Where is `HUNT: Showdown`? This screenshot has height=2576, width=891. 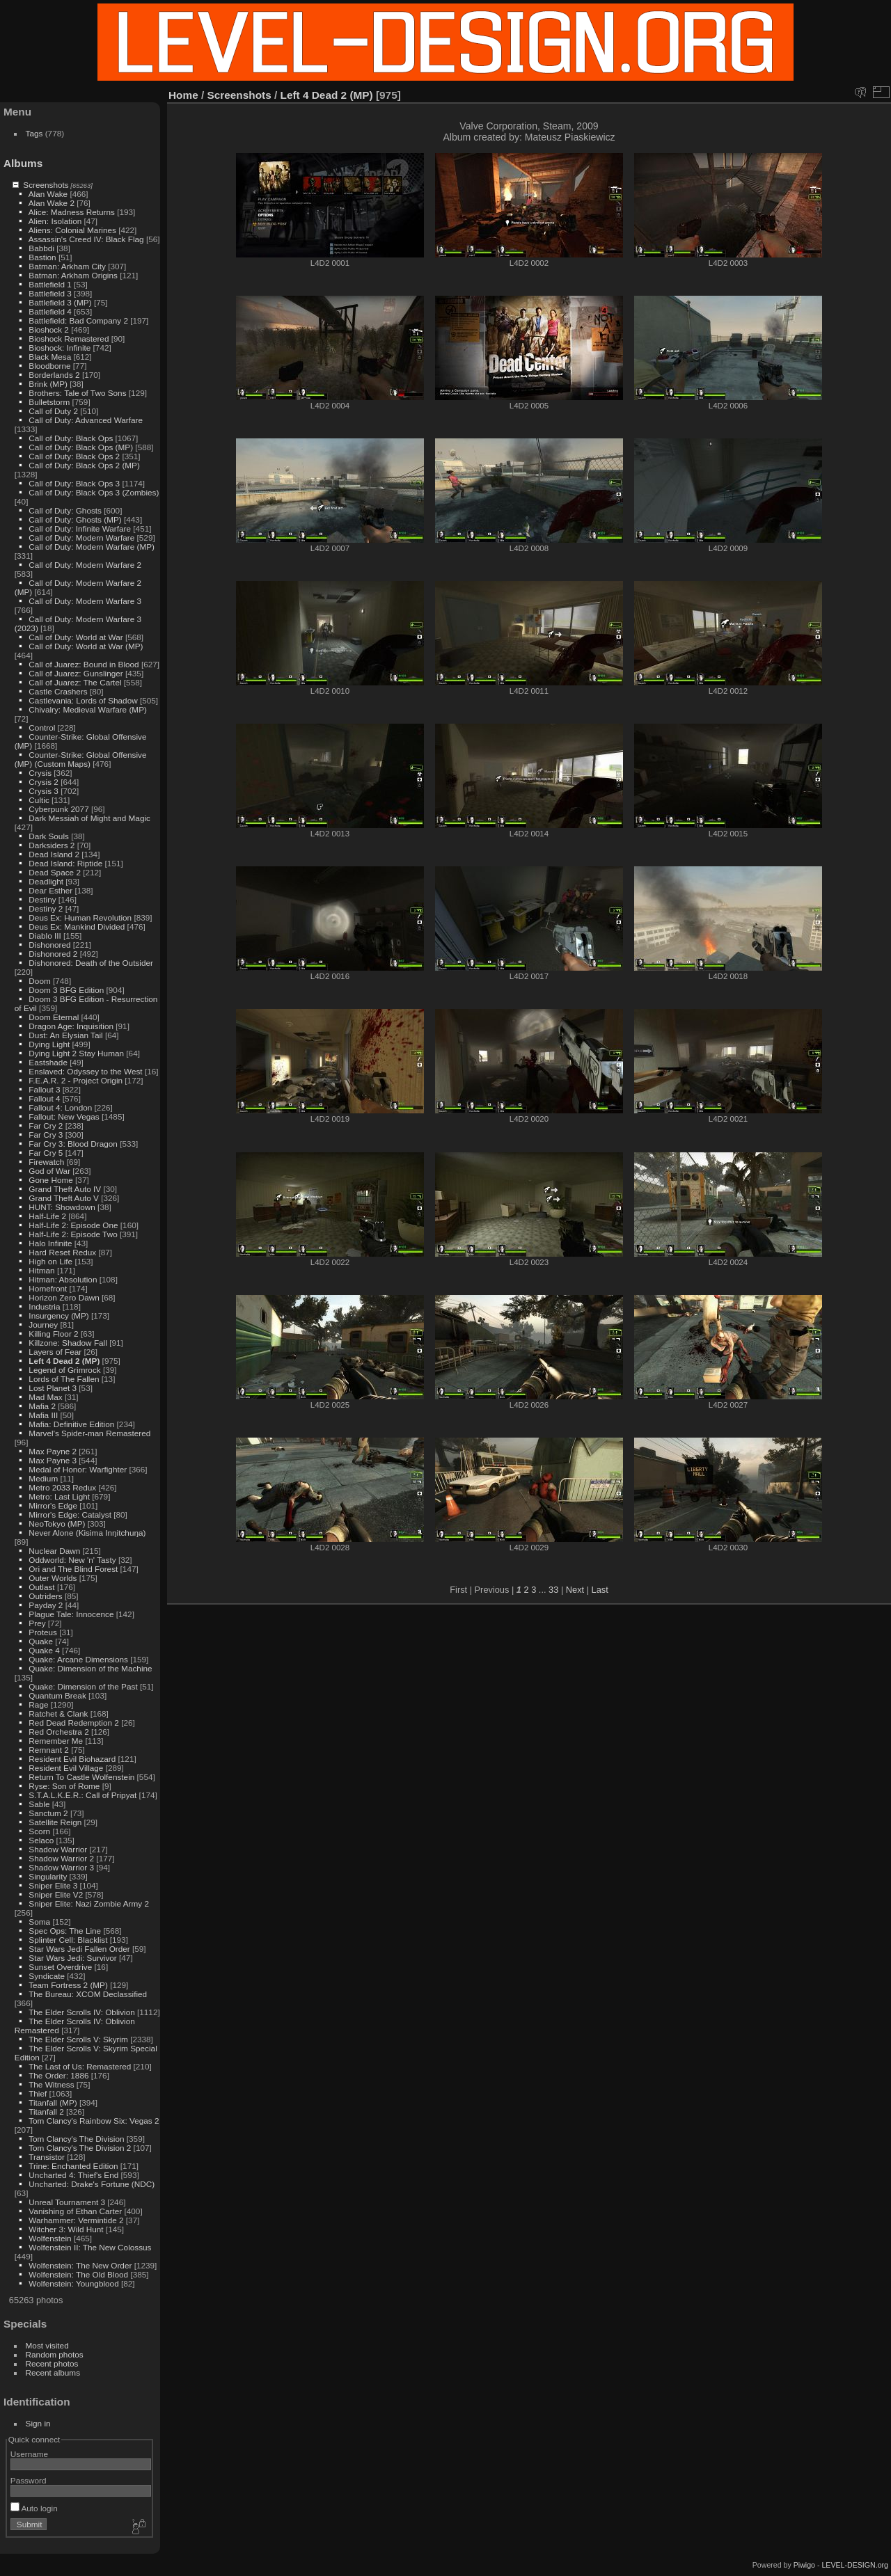 HUNT: Showdown is located at coordinates (62, 1206).